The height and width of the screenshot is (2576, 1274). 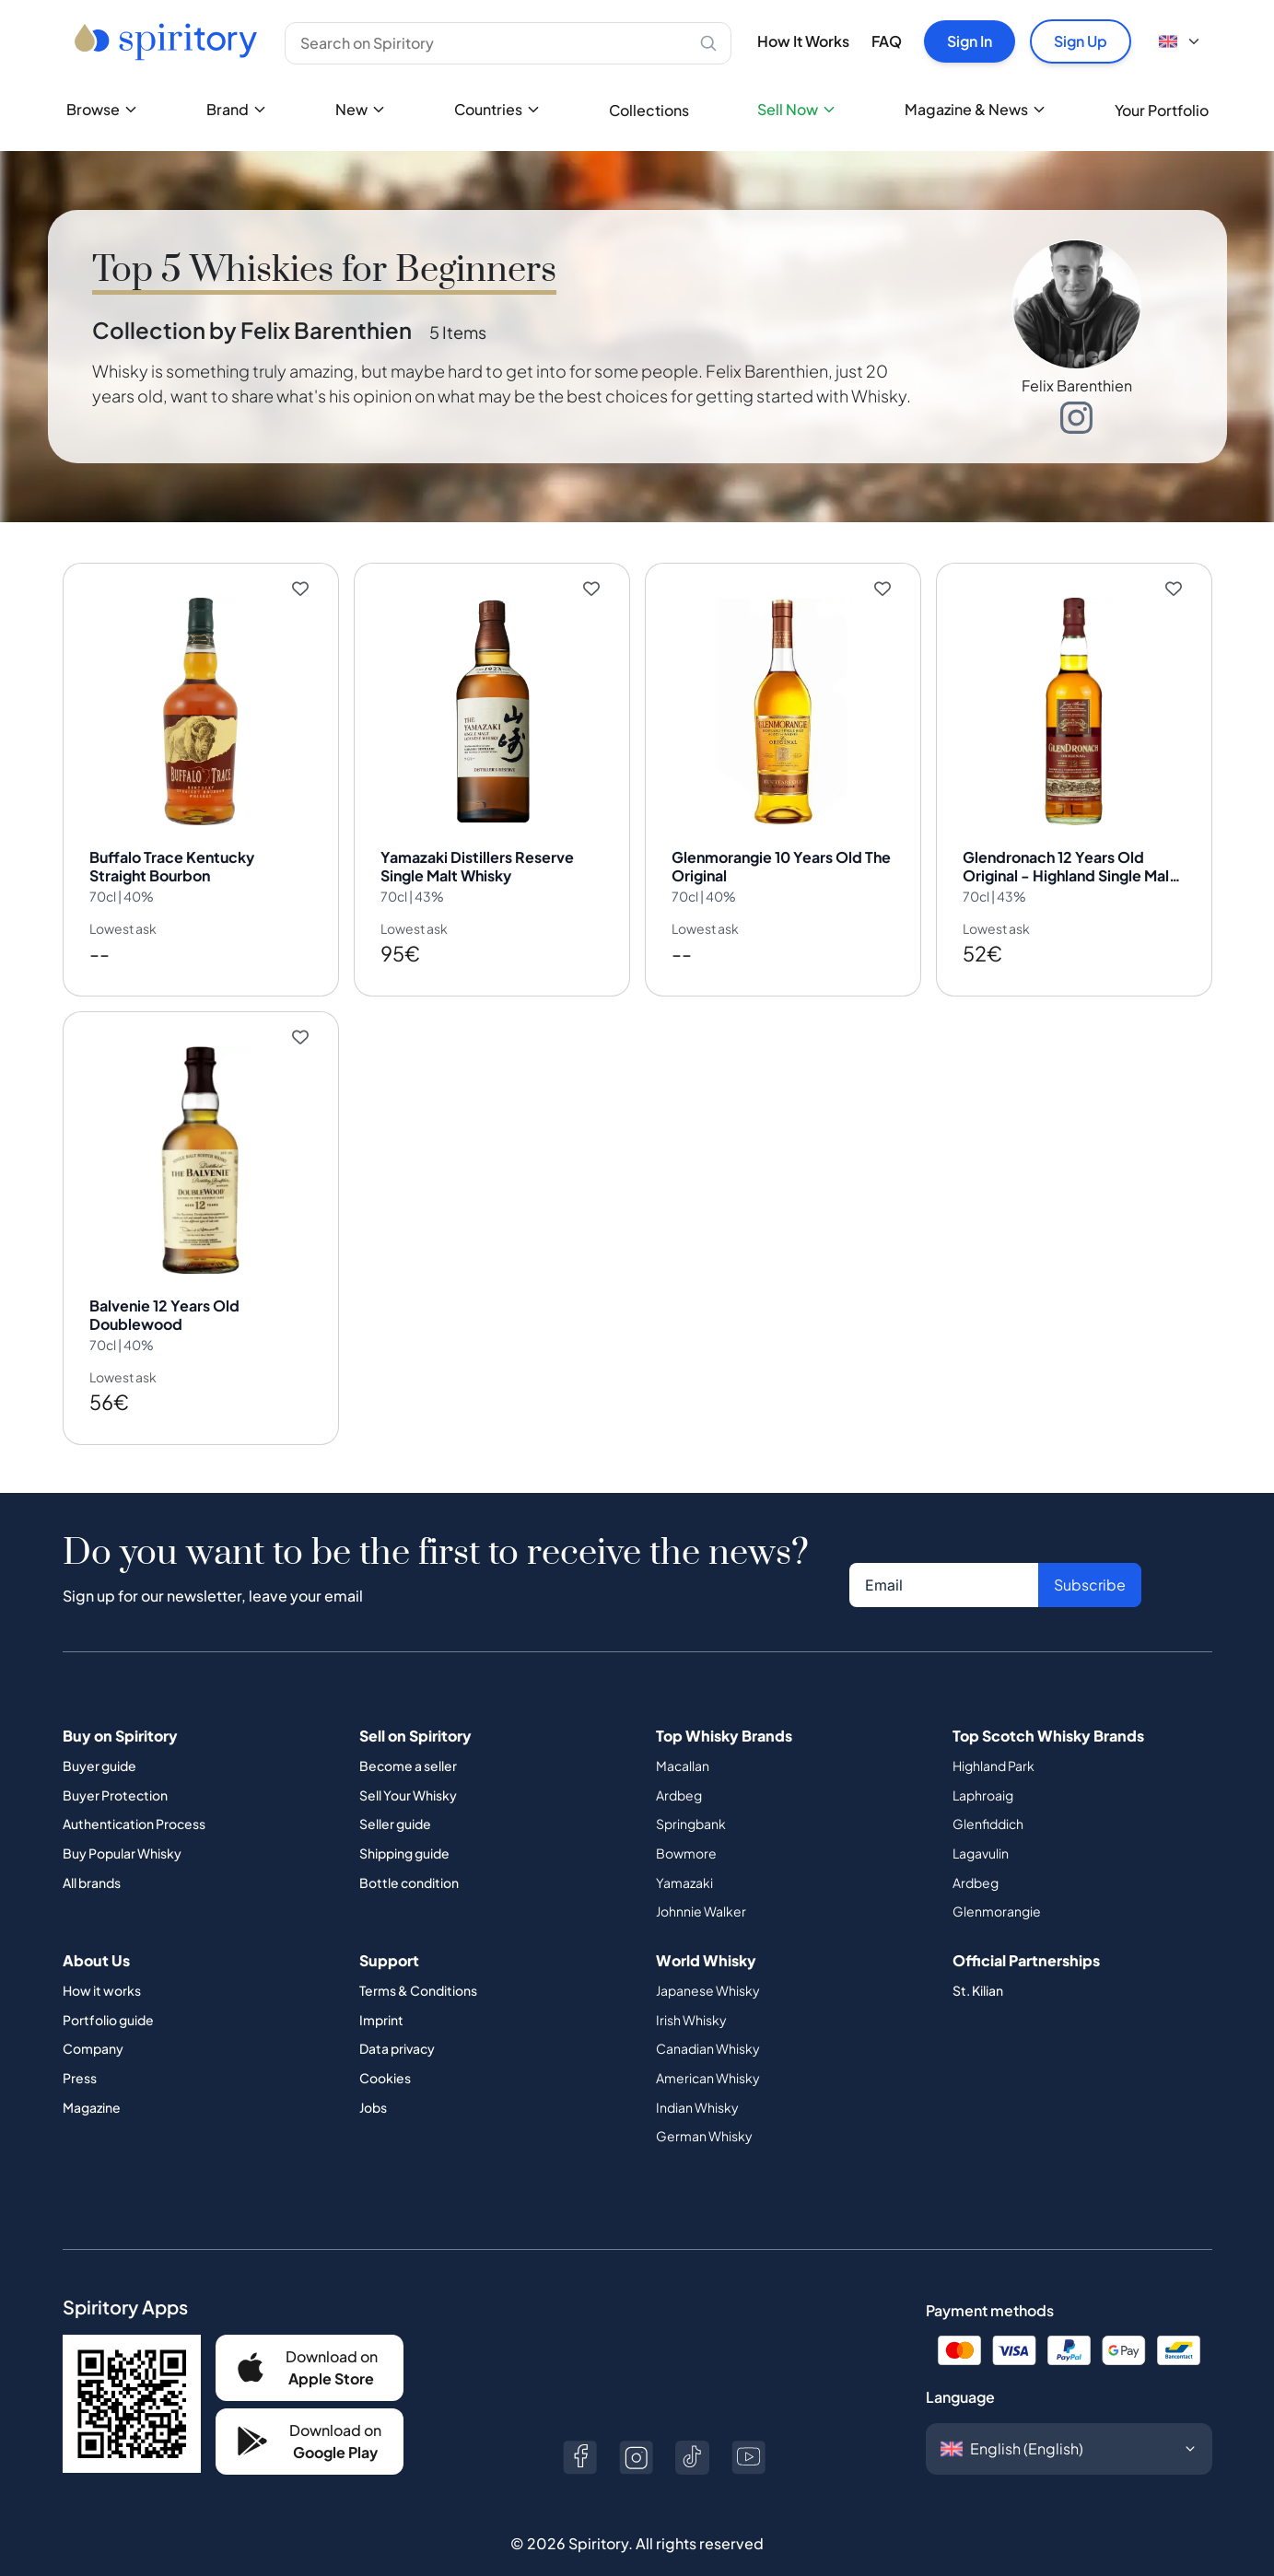 What do you see at coordinates (409, 1853) in the screenshot?
I see `Bottle condition` at bounding box center [409, 1853].